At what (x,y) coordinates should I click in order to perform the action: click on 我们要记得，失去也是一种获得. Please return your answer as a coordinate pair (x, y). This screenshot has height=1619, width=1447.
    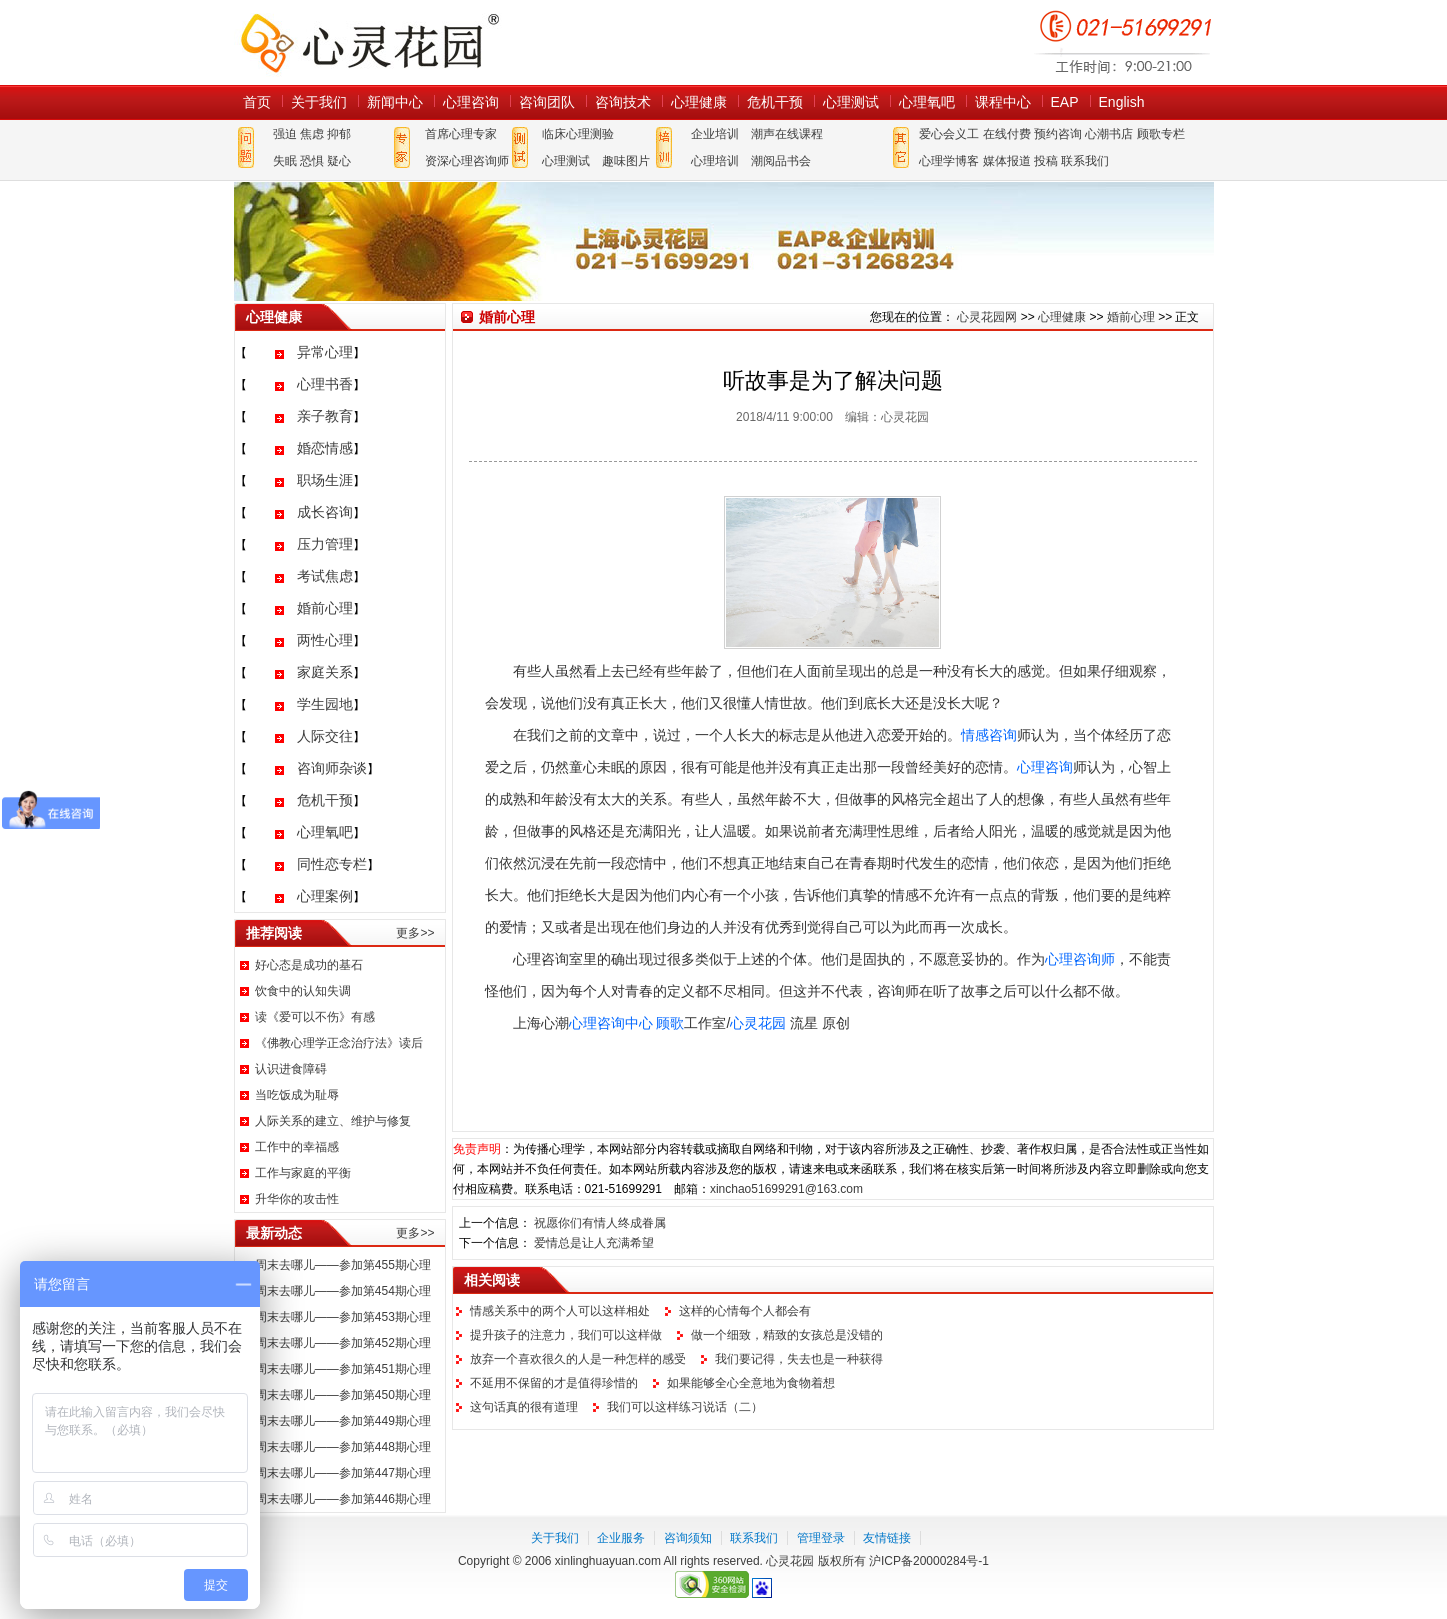
    Looking at the image, I should click on (799, 1359).